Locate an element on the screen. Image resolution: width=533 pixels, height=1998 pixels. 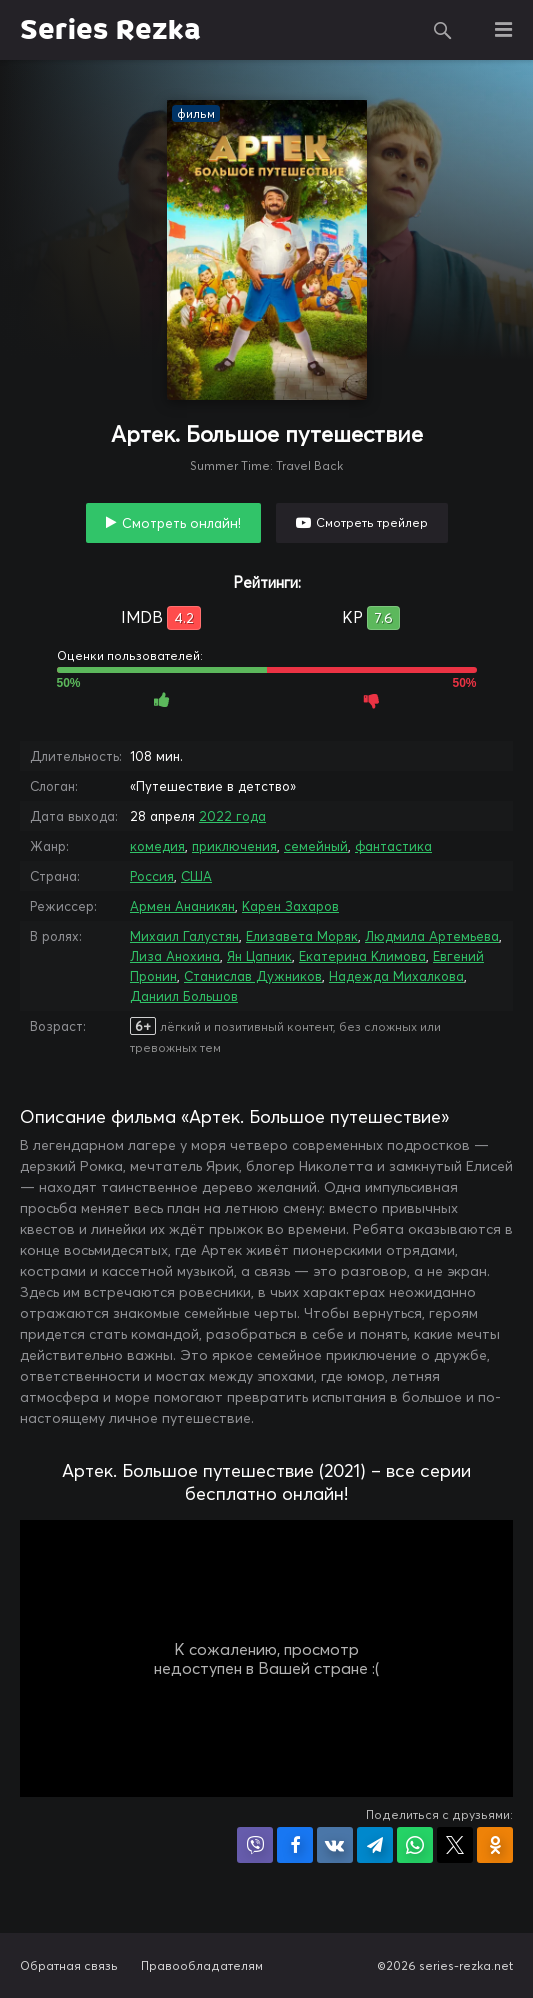
фантастика is located at coordinates (393, 846).